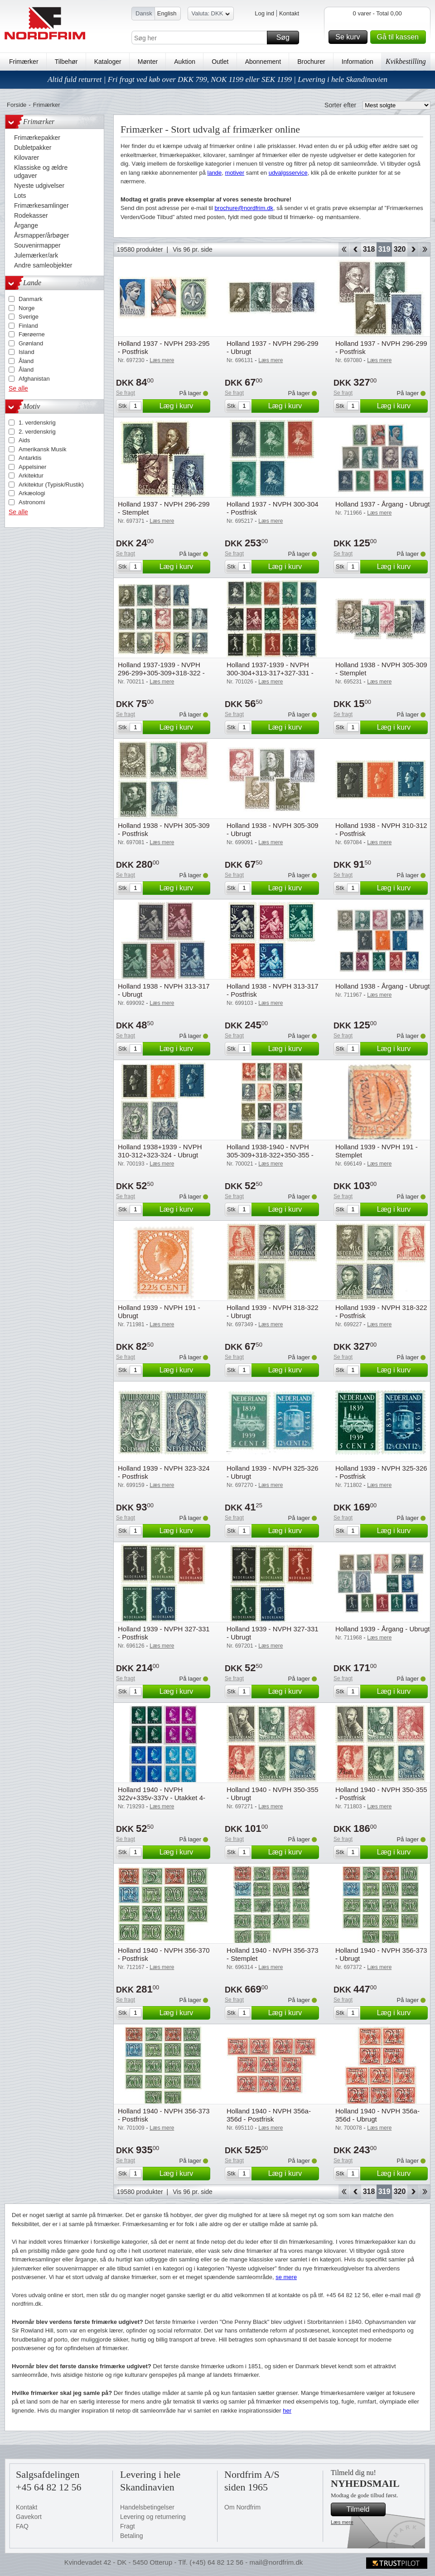 The image size is (435, 2576). I want to click on Valuta: DKK, so click(211, 14).